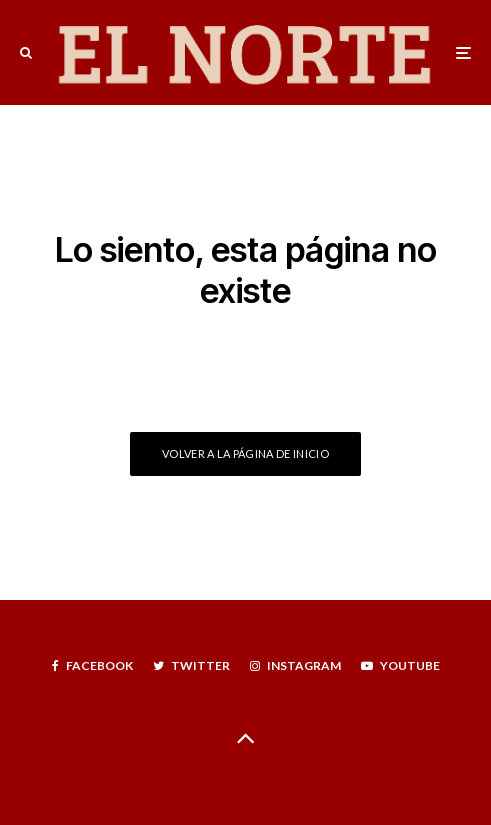 The width and height of the screenshot is (491, 825). I want to click on [Instagram], so click(295, 666).